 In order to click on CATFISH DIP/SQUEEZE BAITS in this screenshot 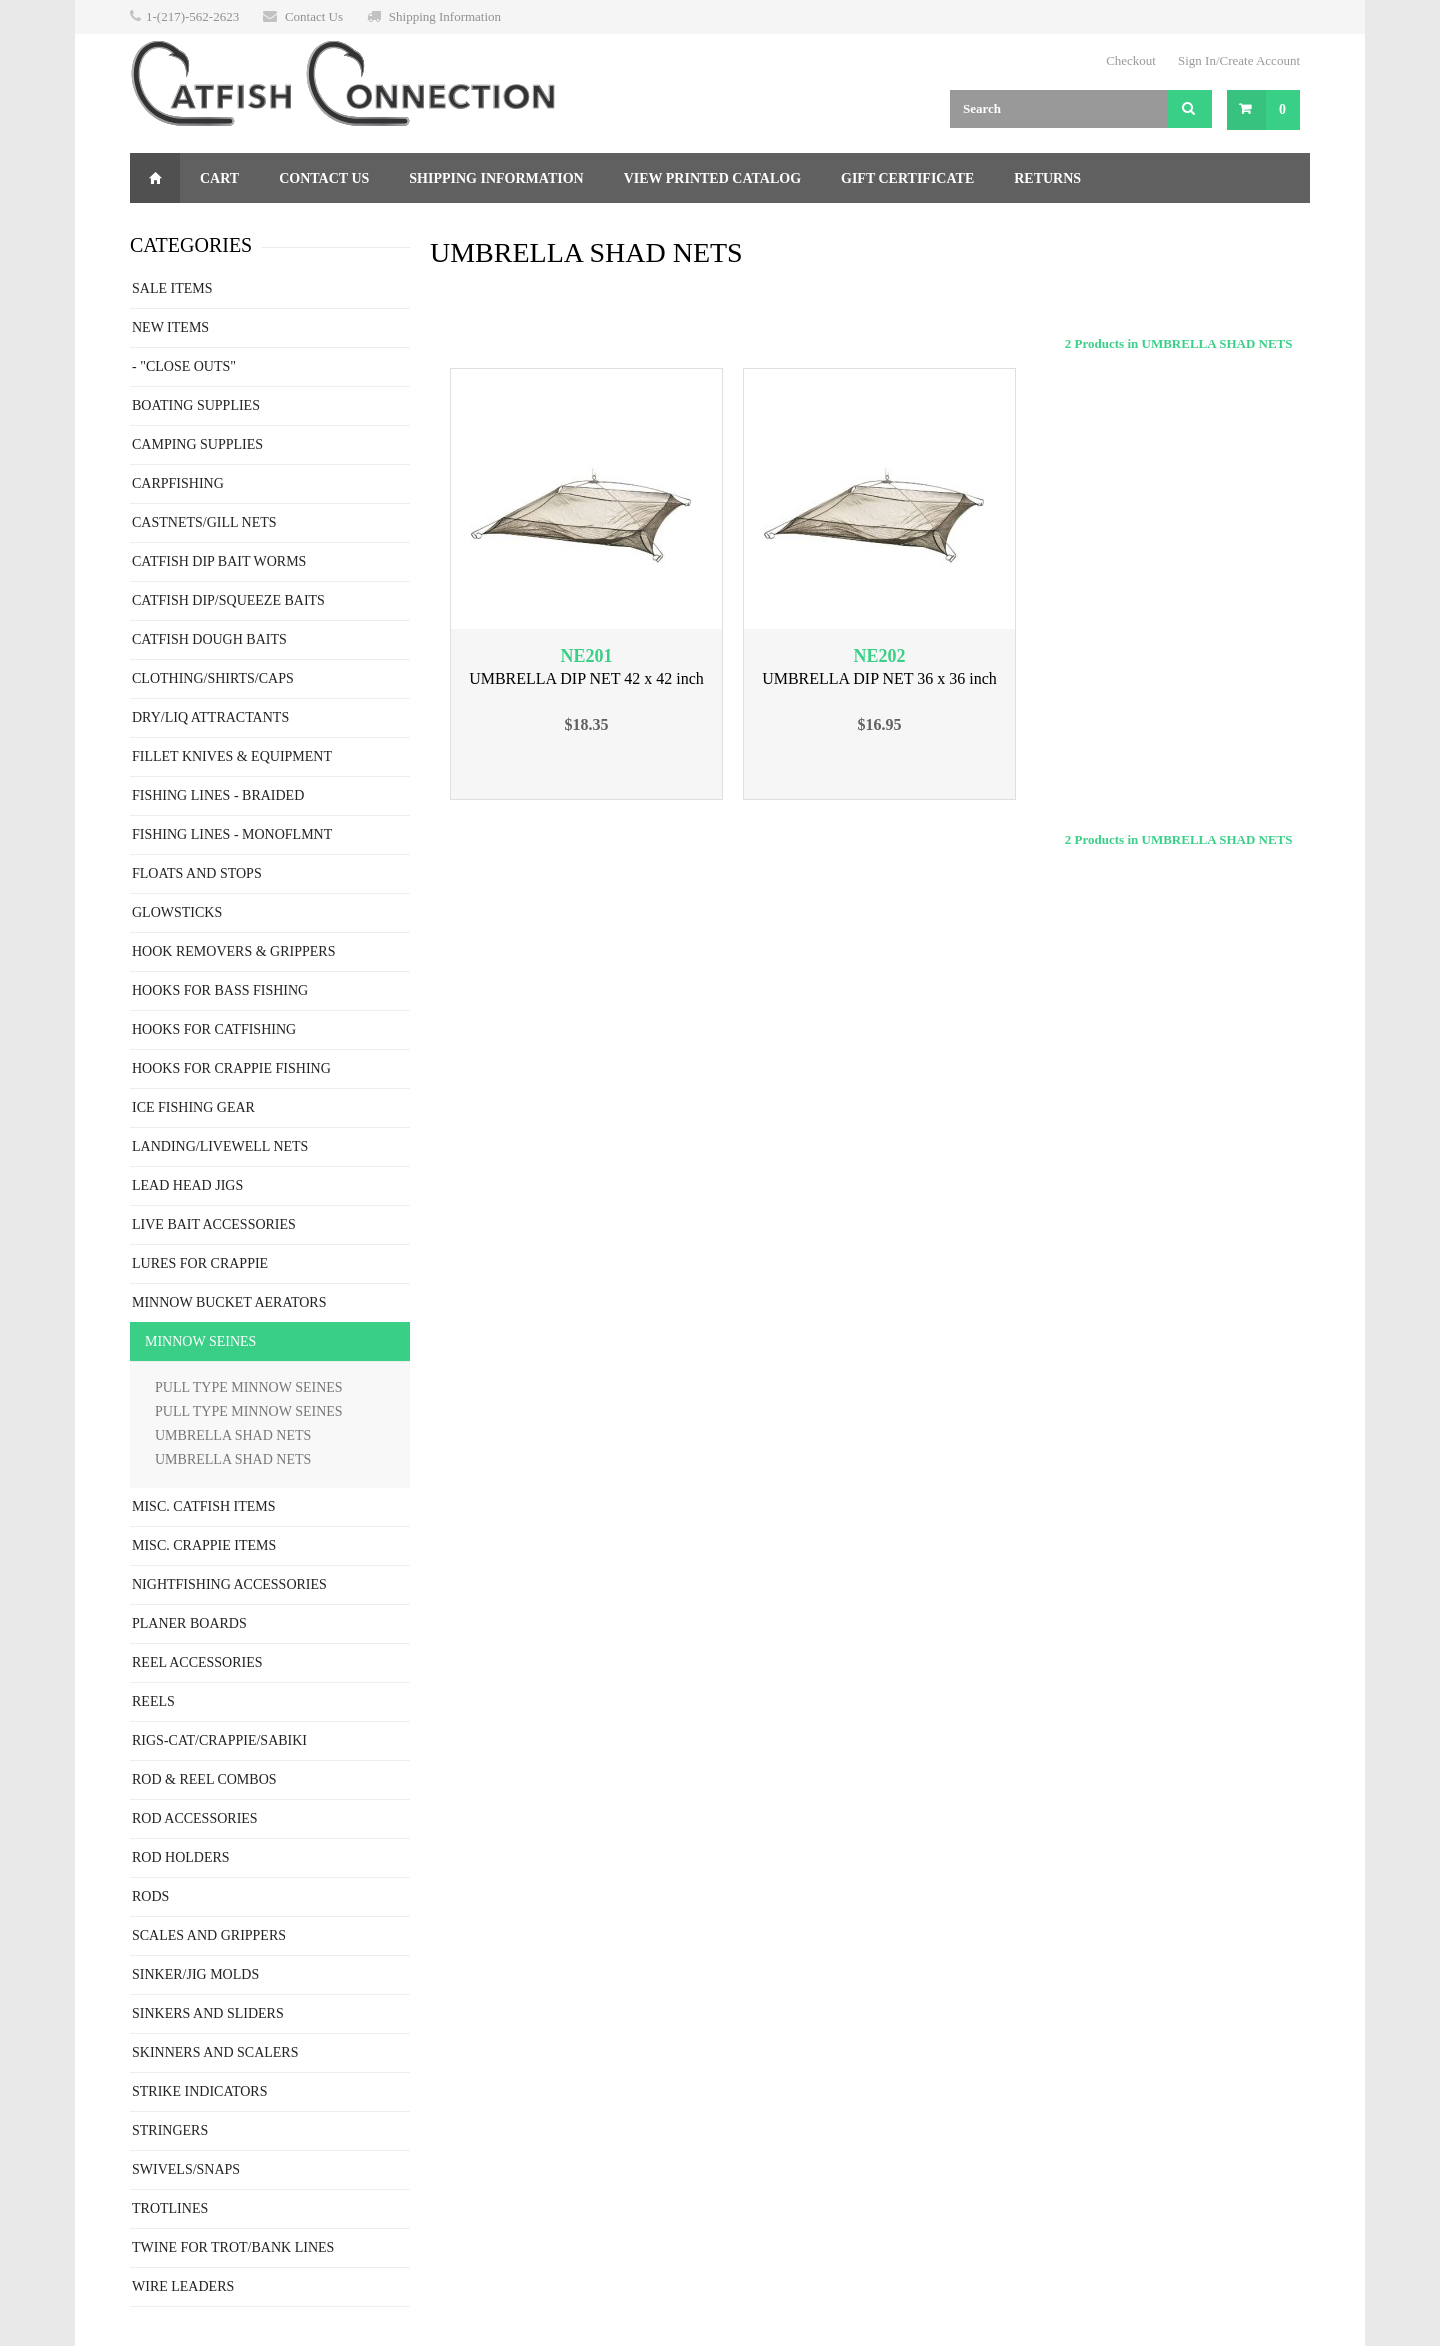, I will do `click(228, 600)`.